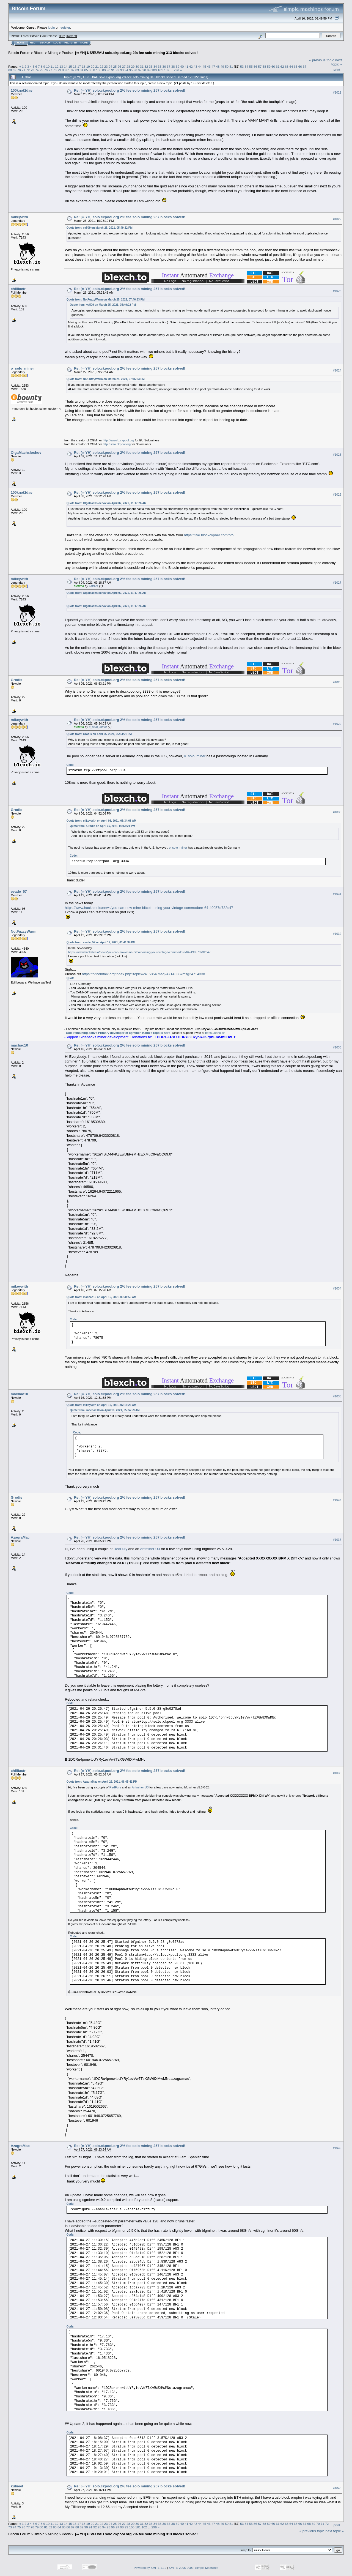 The width and height of the screenshot is (352, 2576). I want to click on 10, so click(48, 66).